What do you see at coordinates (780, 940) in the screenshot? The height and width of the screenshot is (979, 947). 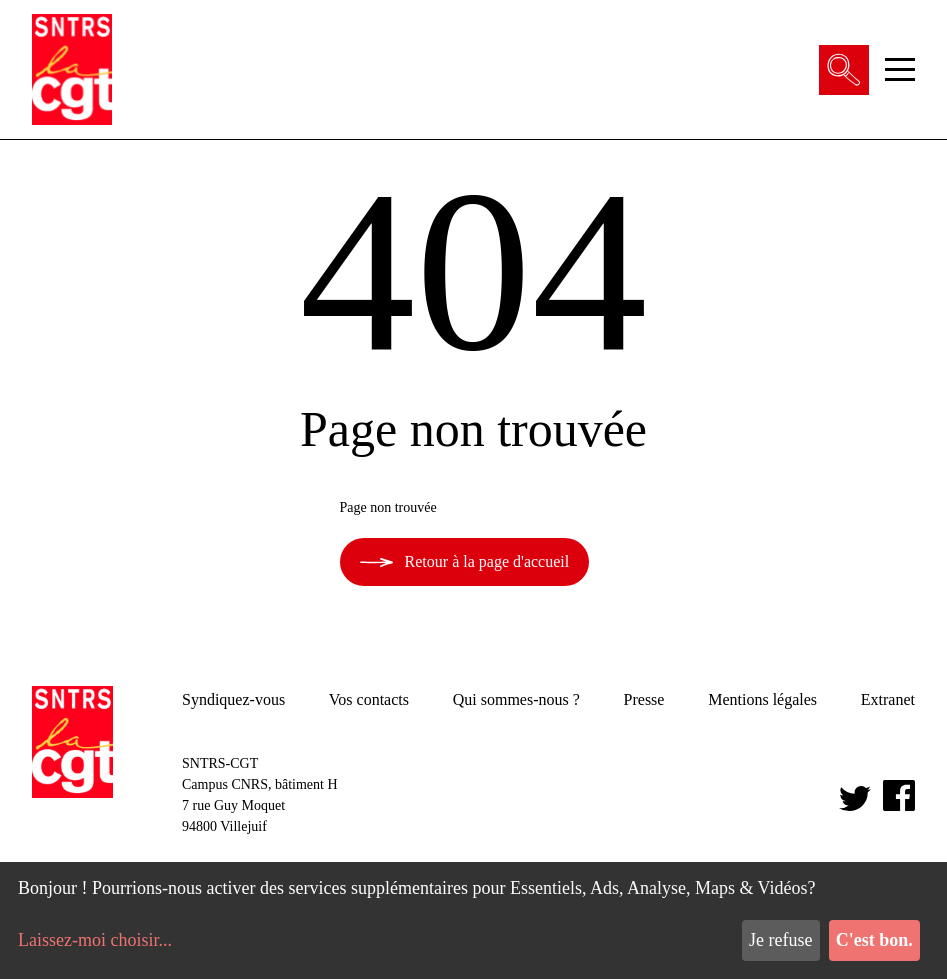 I see `Je refuse` at bounding box center [780, 940].